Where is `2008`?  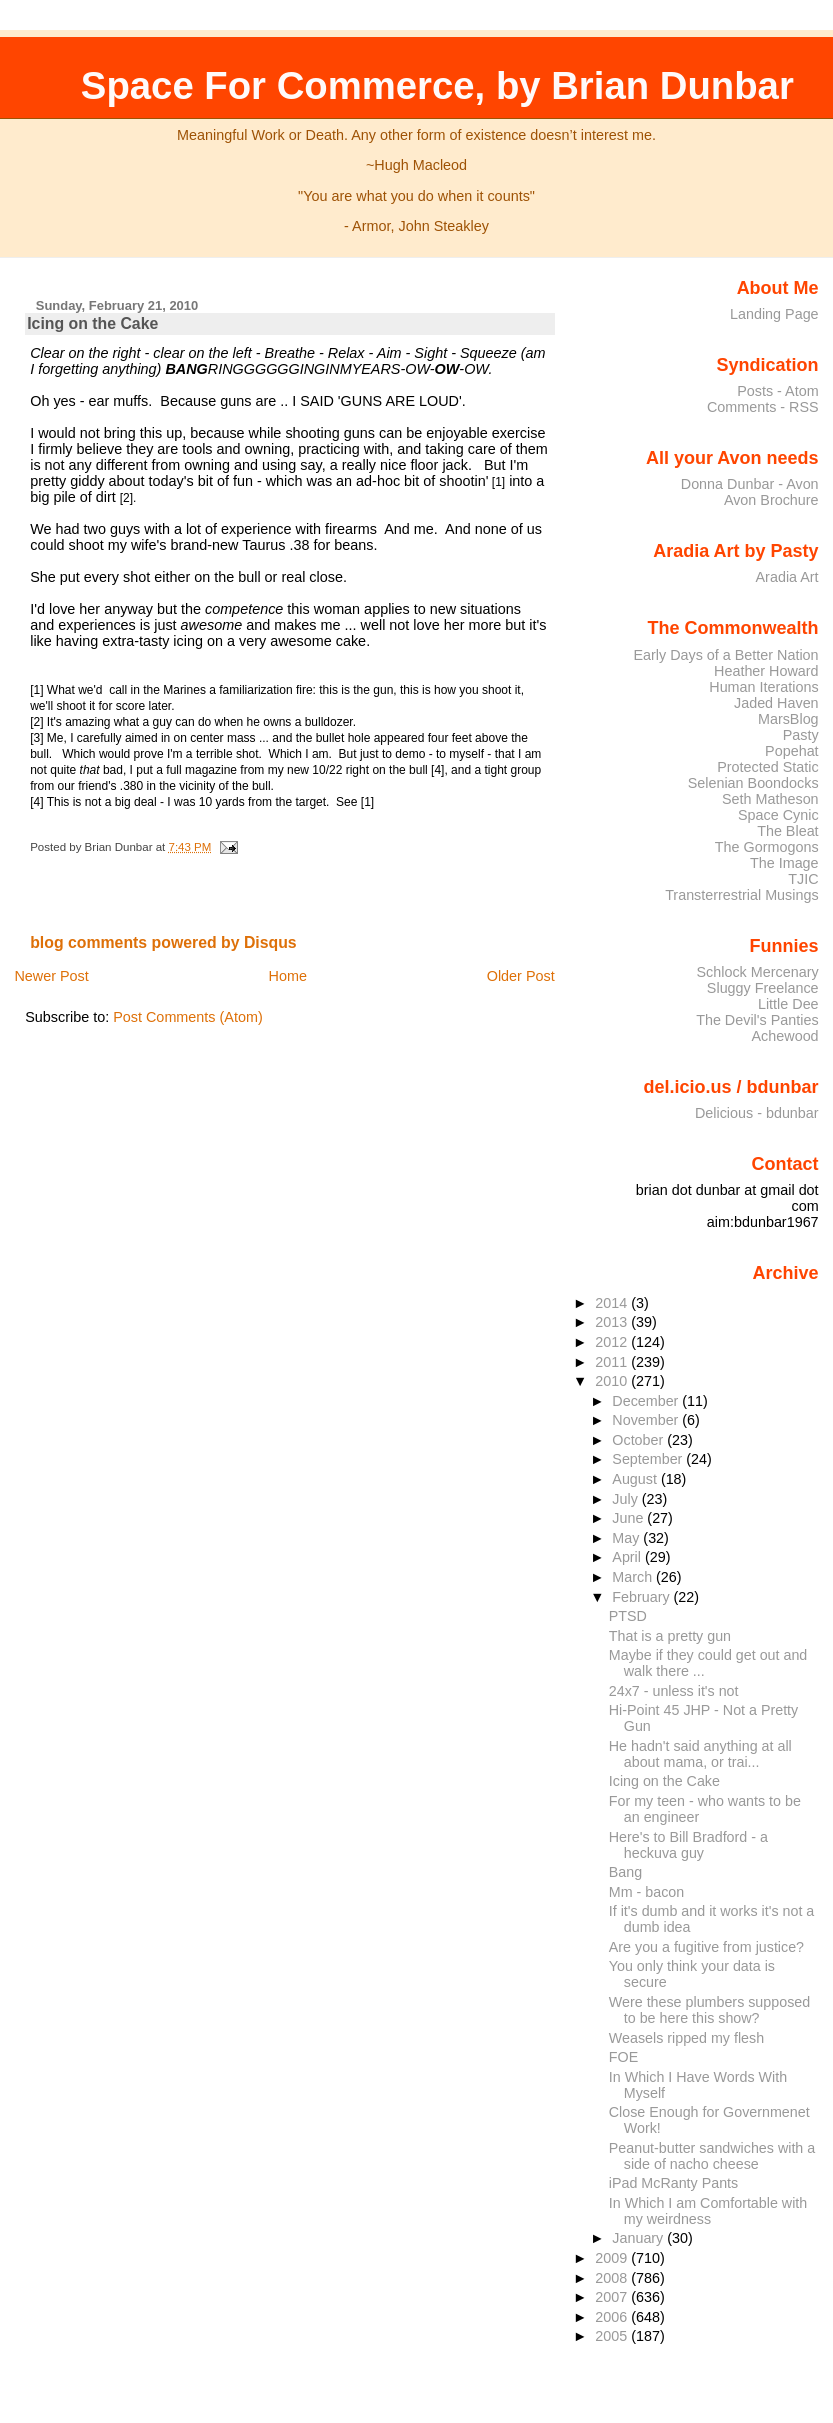 2008 is located at coordinates (613, 2278).